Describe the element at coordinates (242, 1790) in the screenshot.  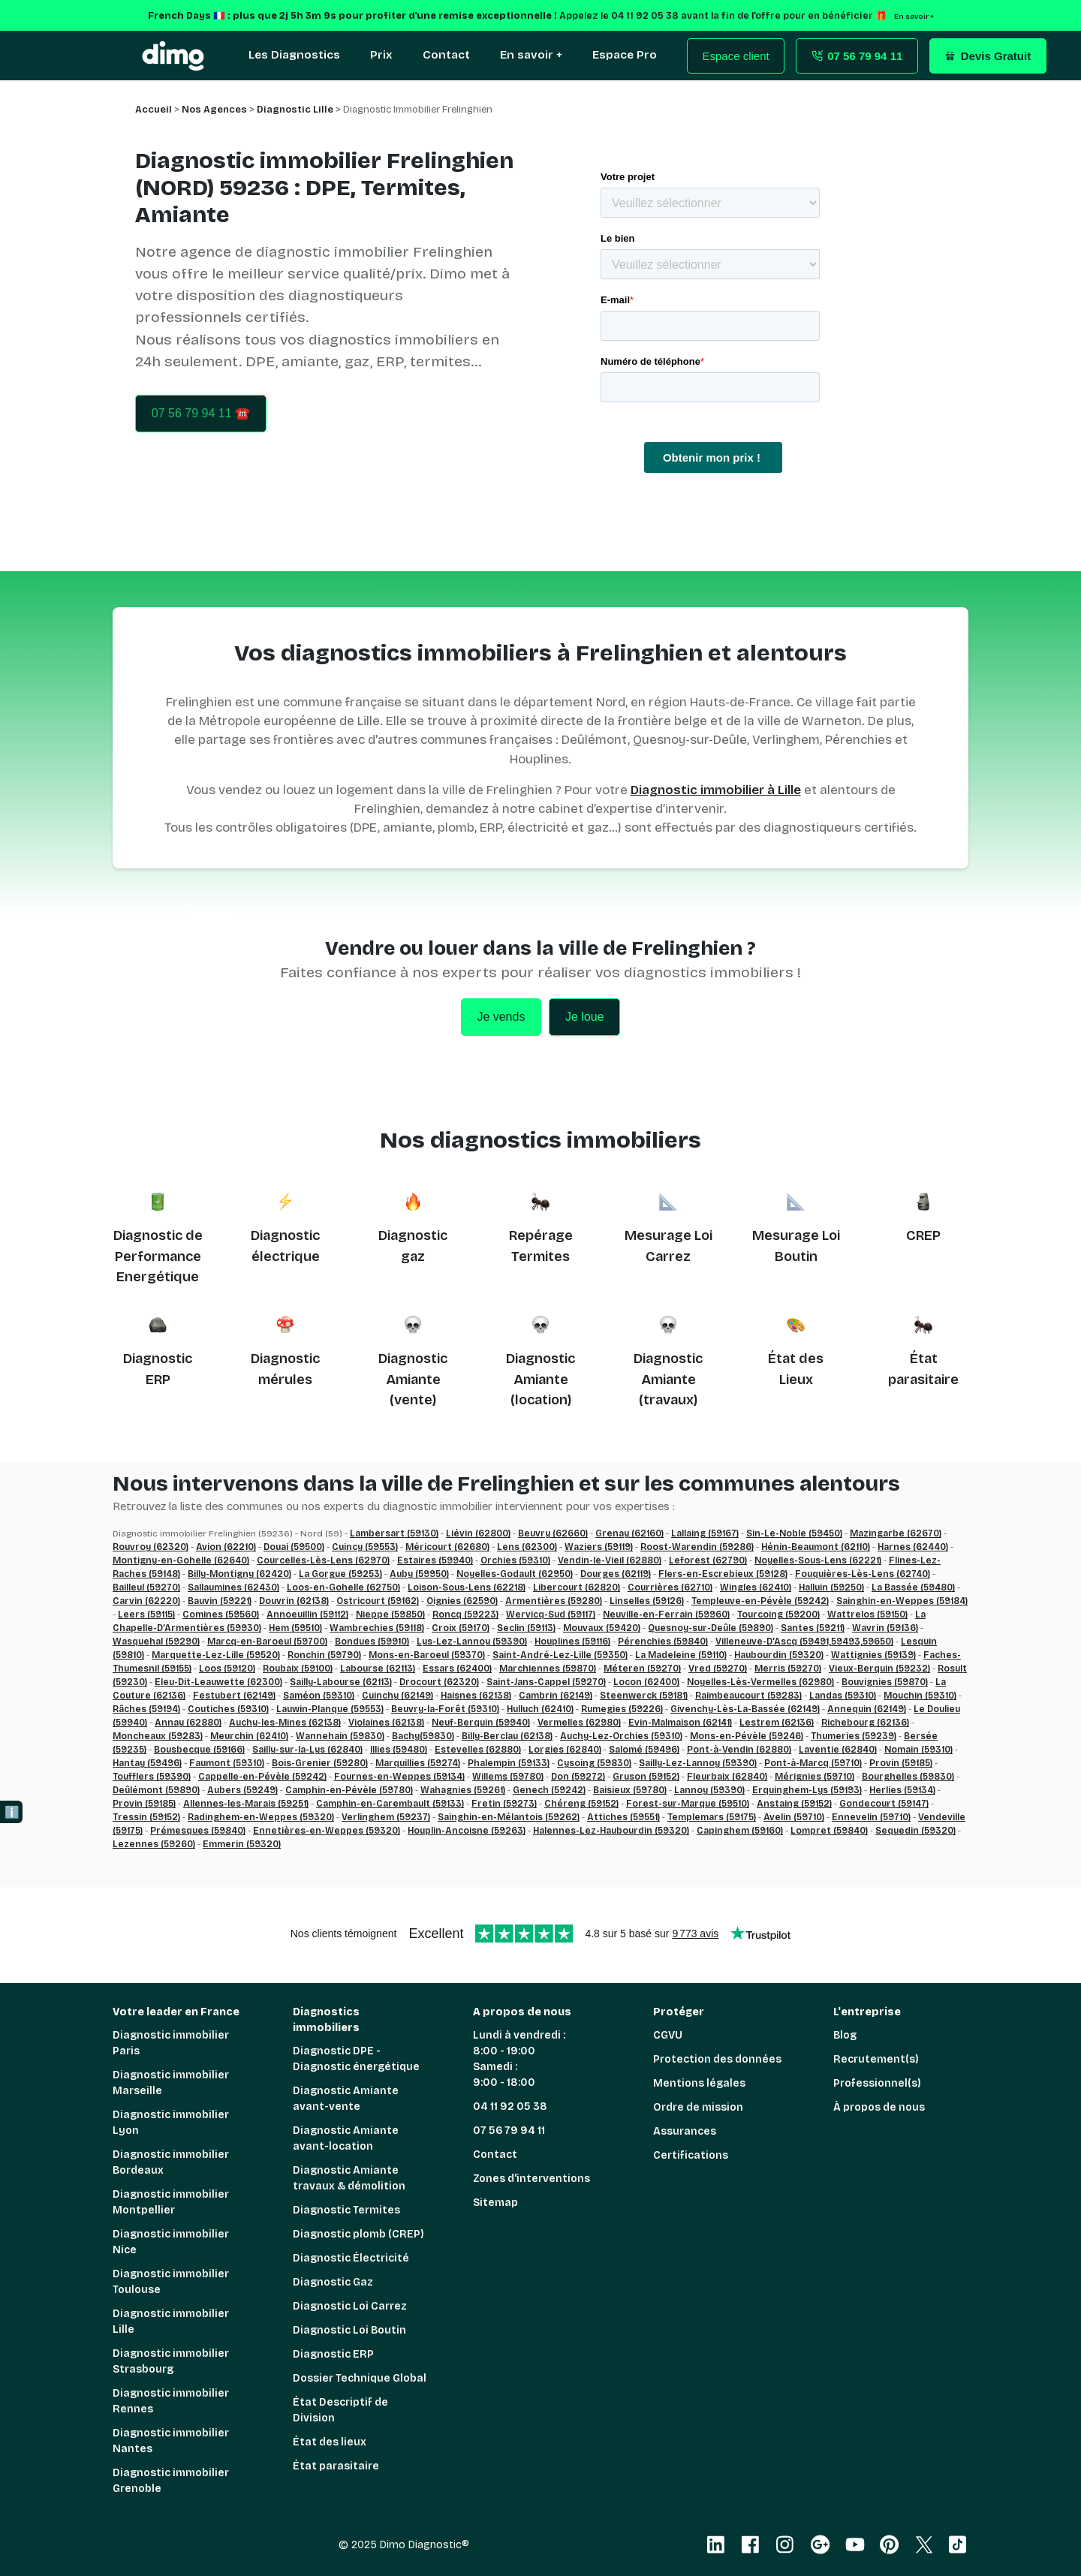
I see `Aubers (59249)` at that location.